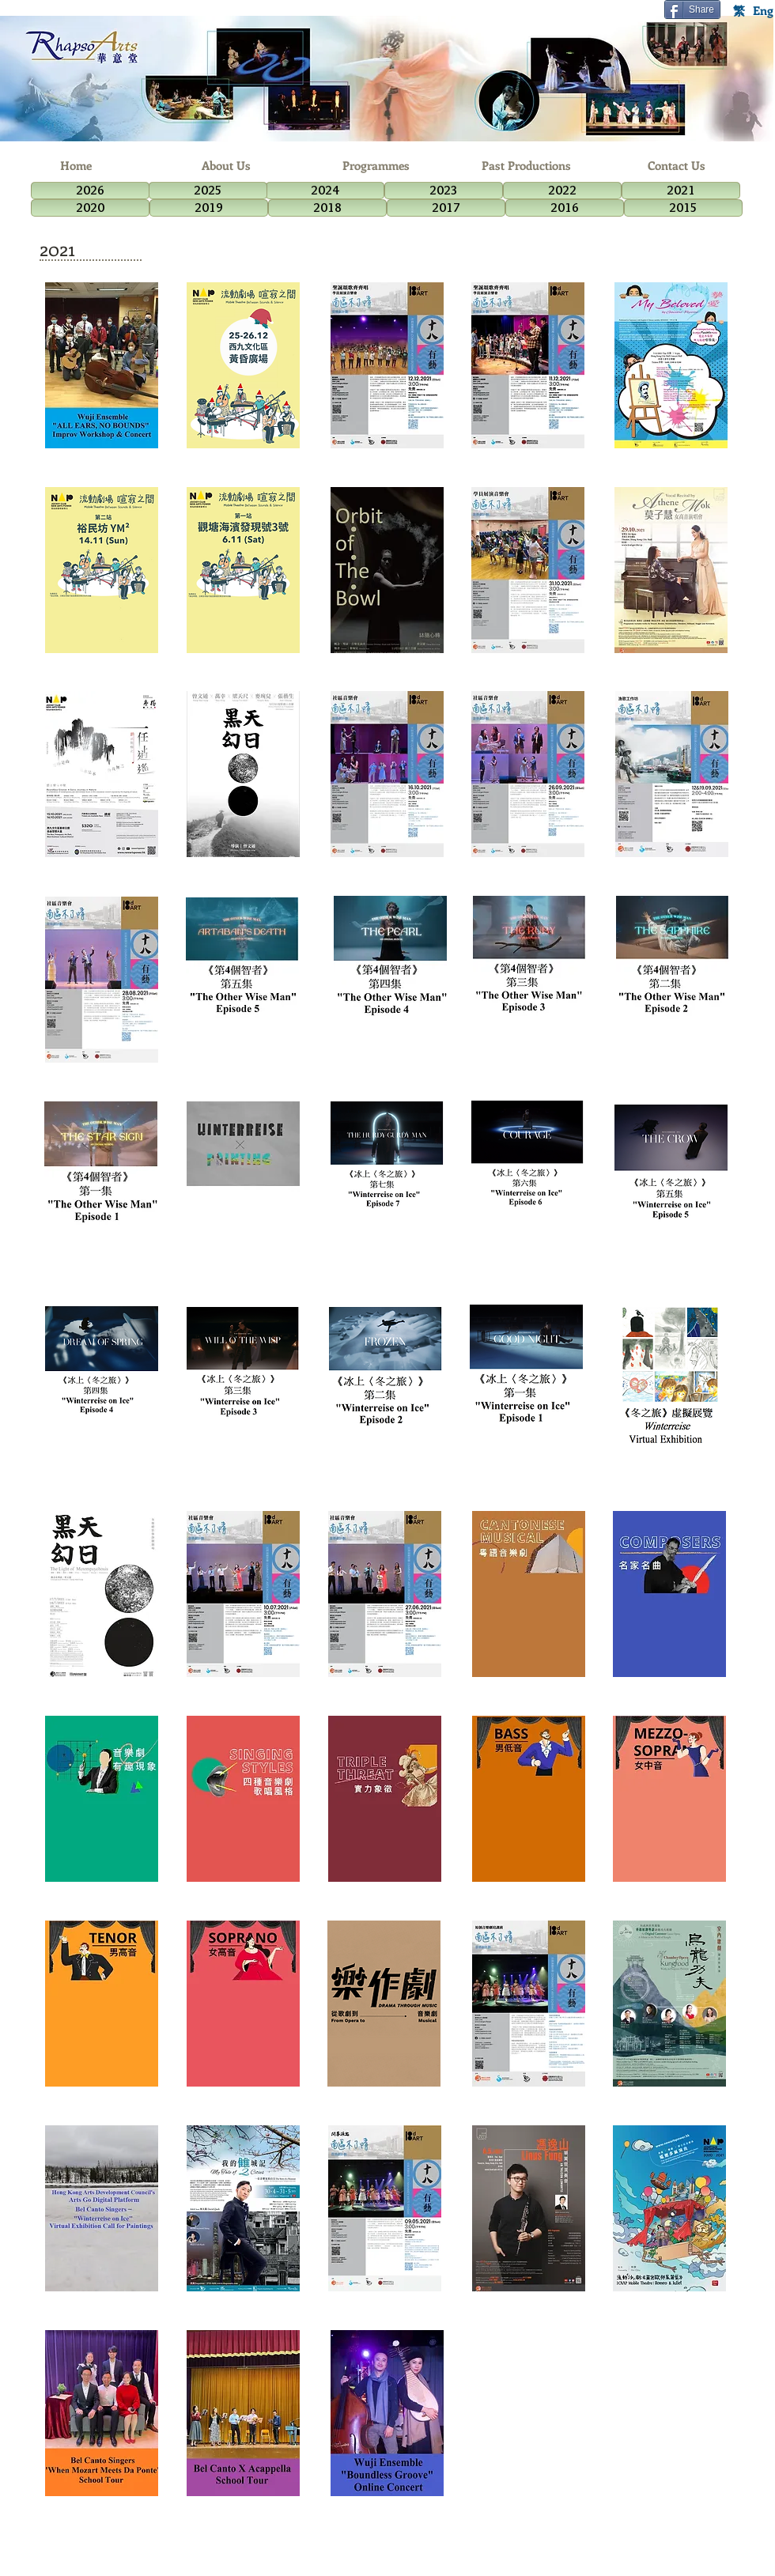  What do you see at coordinates (90, 208) in the screenshot?
I see `[2020]` at bounding box center [90, 208].